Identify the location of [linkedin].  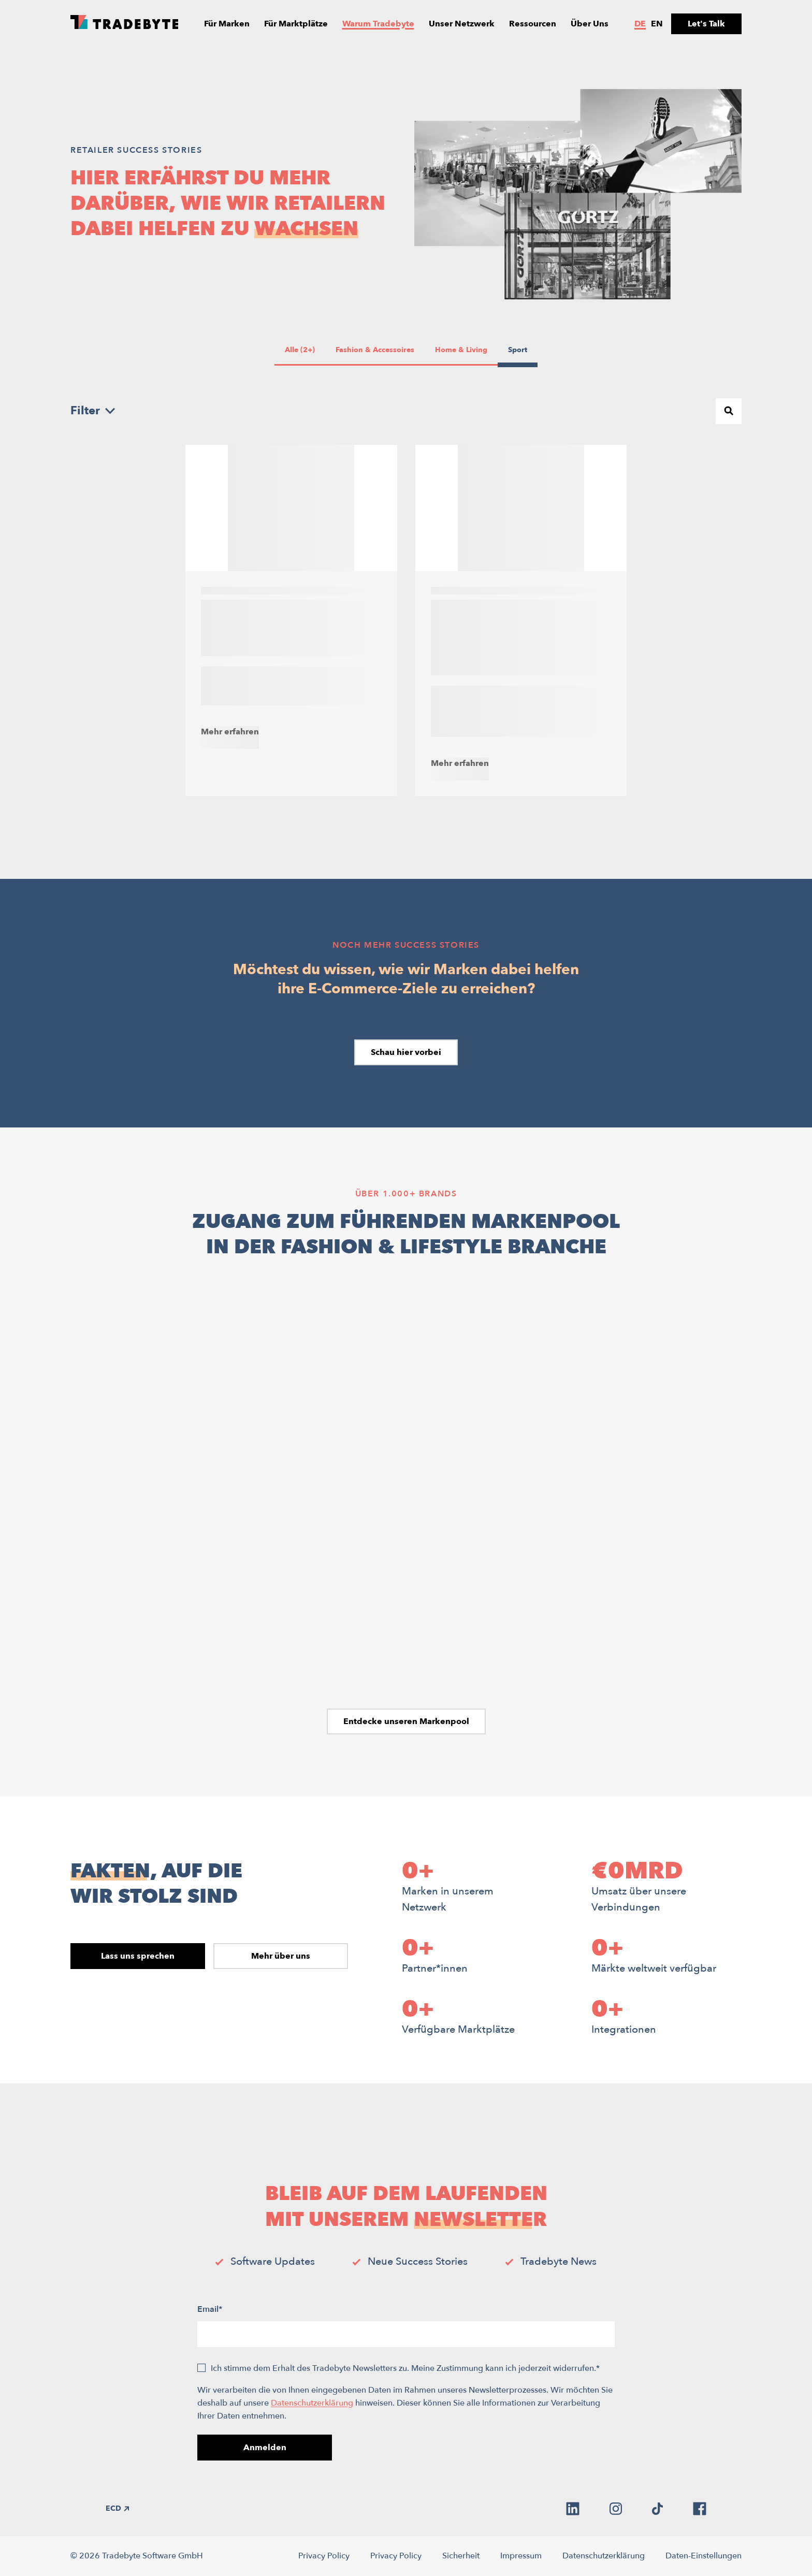
(572, 2508).